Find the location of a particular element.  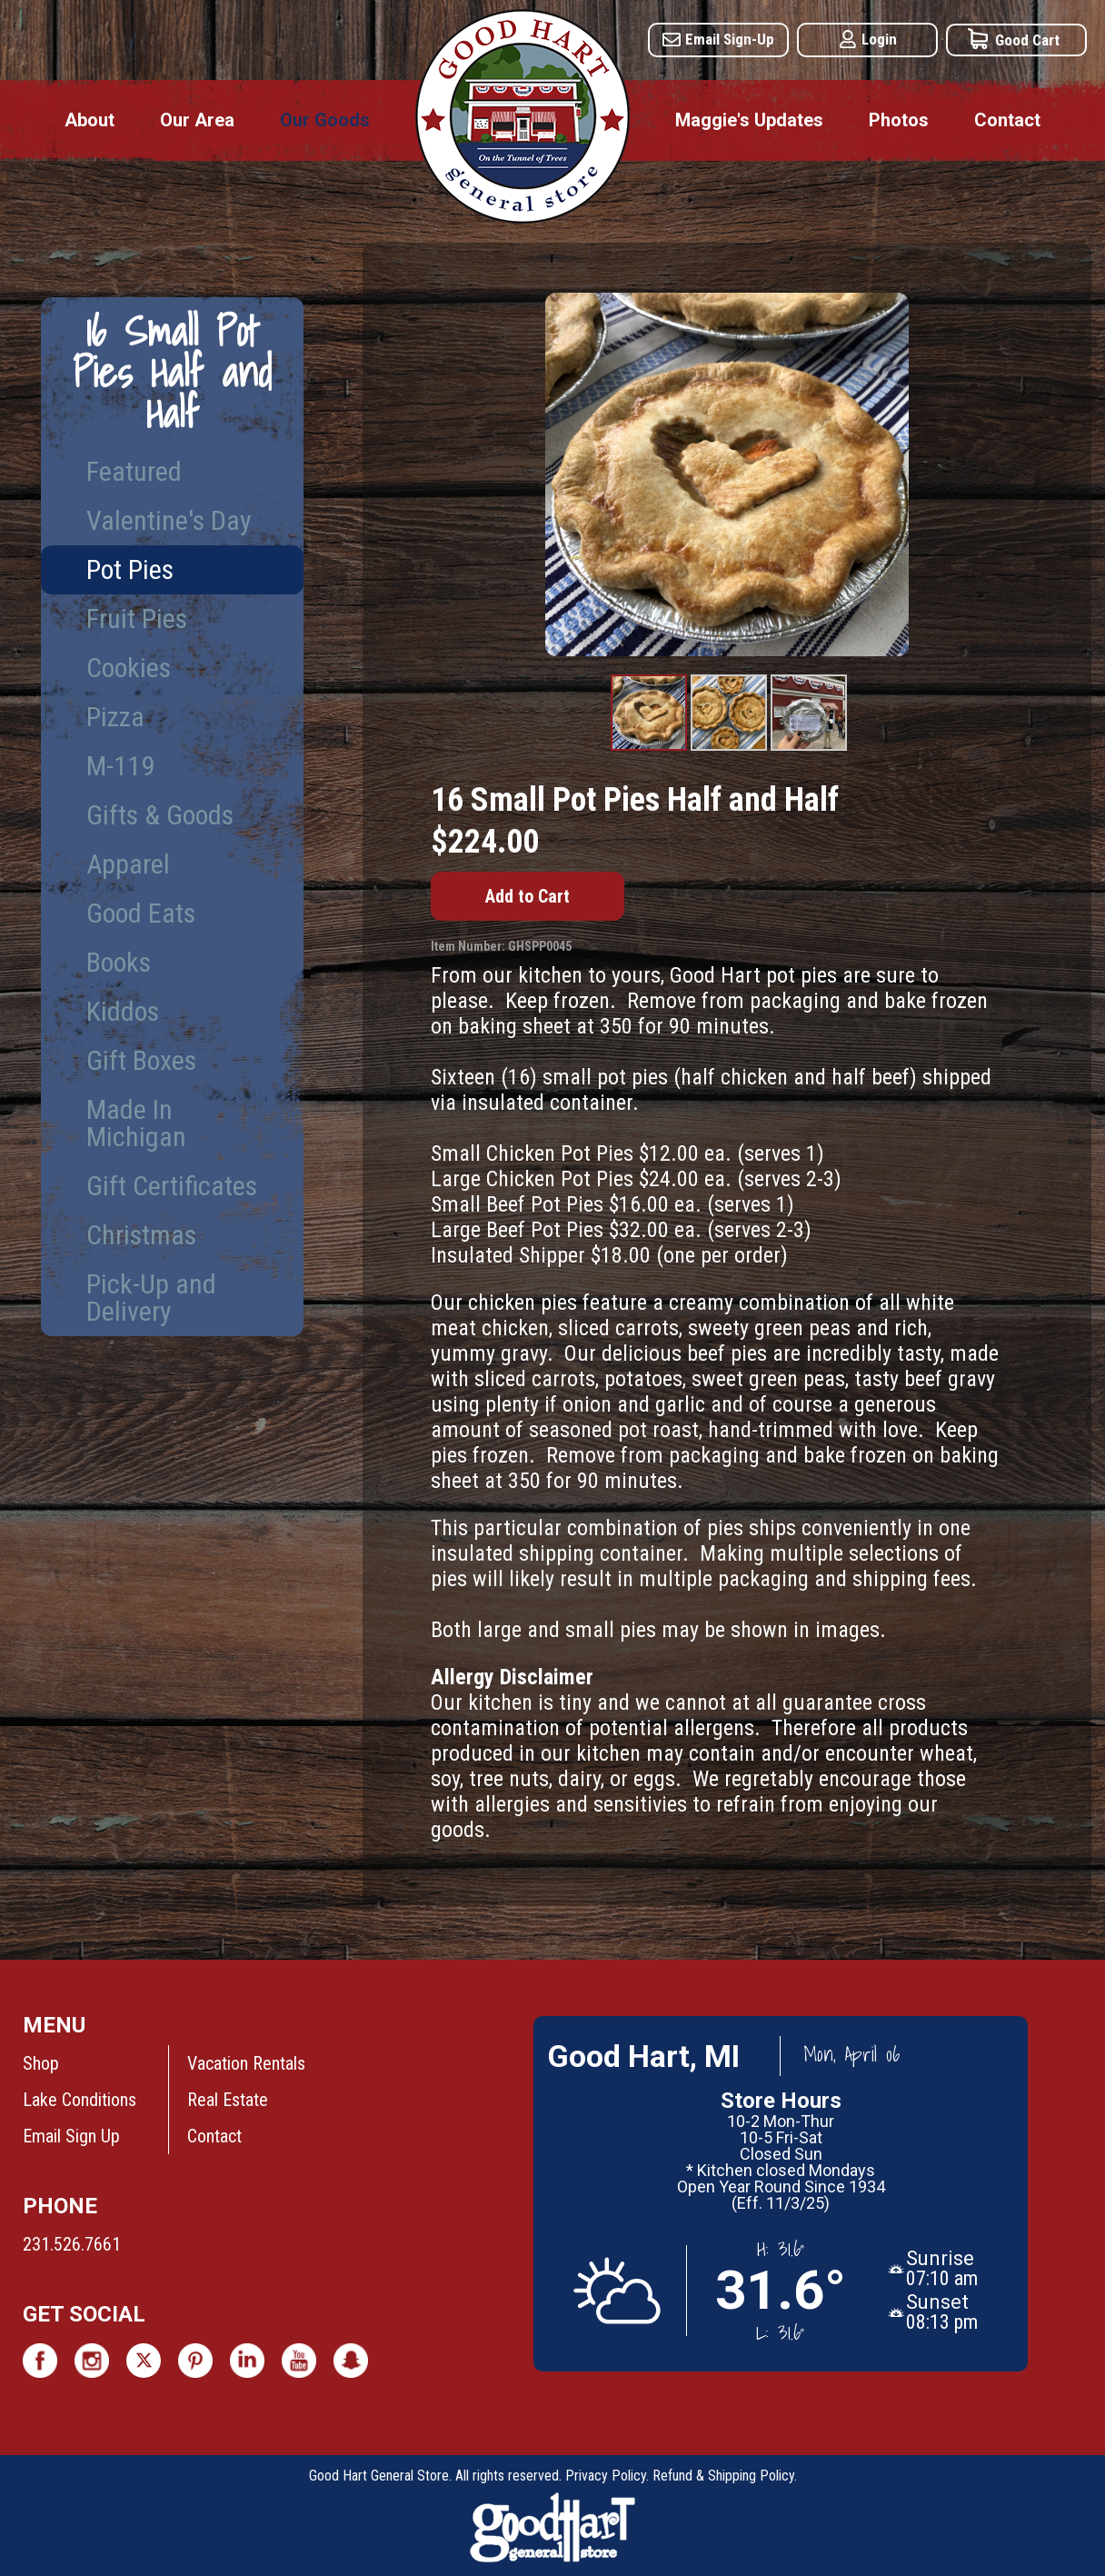

Login is located at coordinates (879, 39).